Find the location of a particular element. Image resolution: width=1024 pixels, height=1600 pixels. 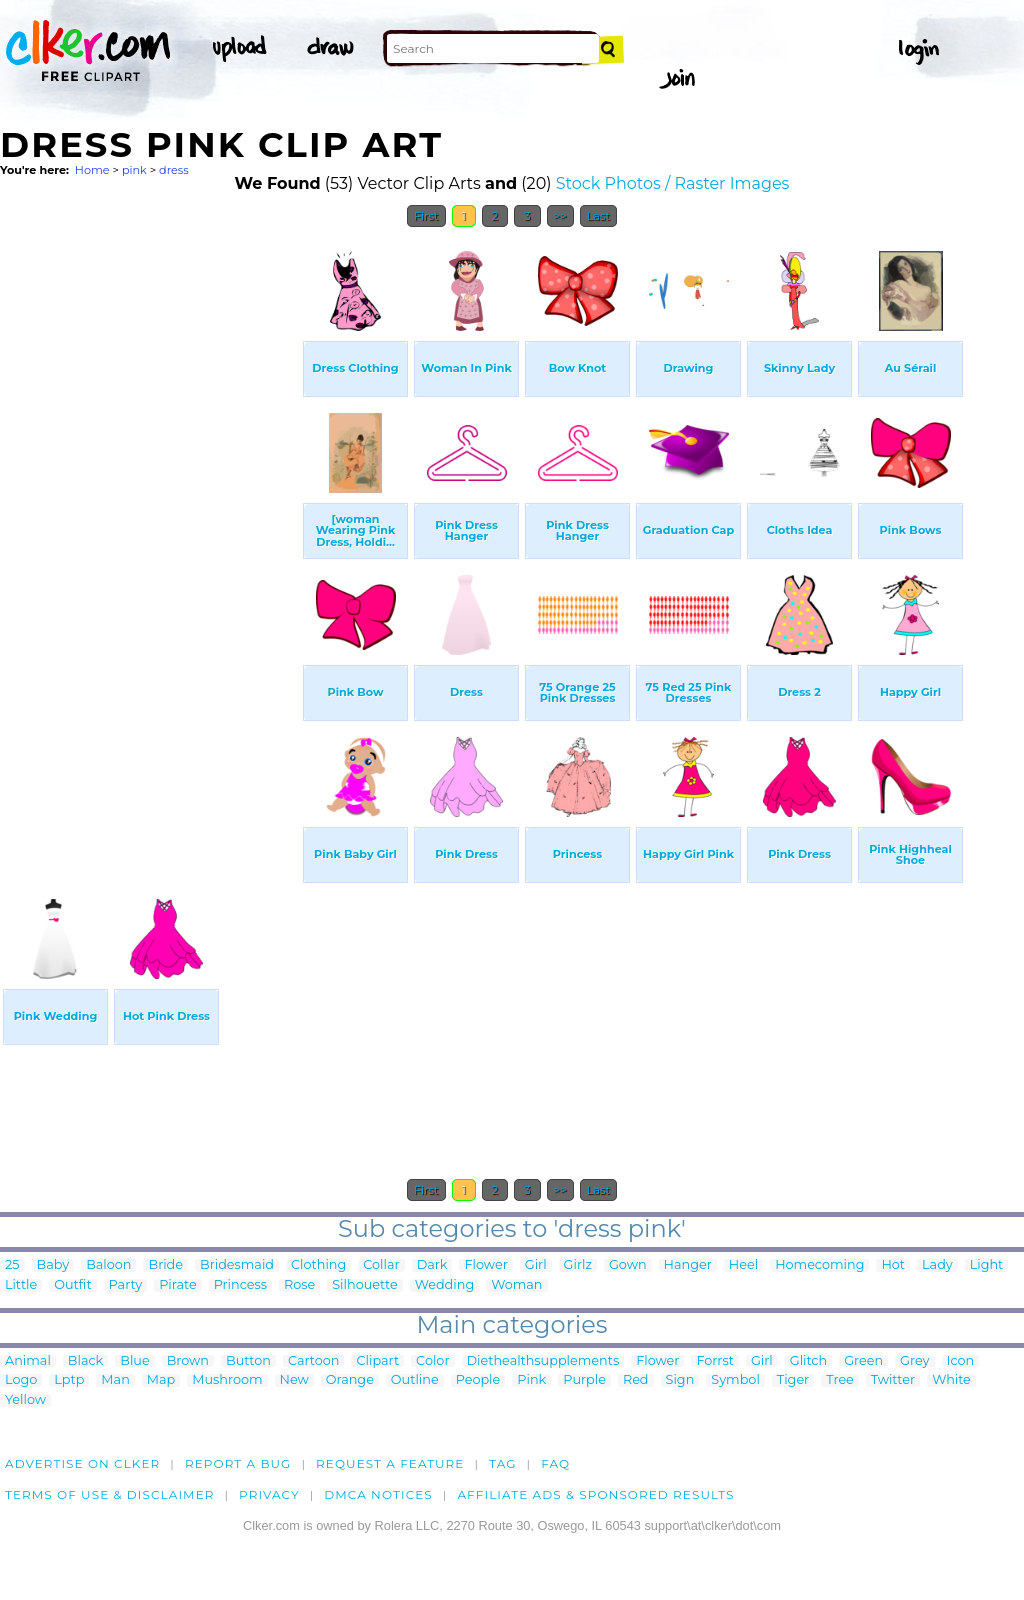

Baby is located at coordinates (53, 1265).